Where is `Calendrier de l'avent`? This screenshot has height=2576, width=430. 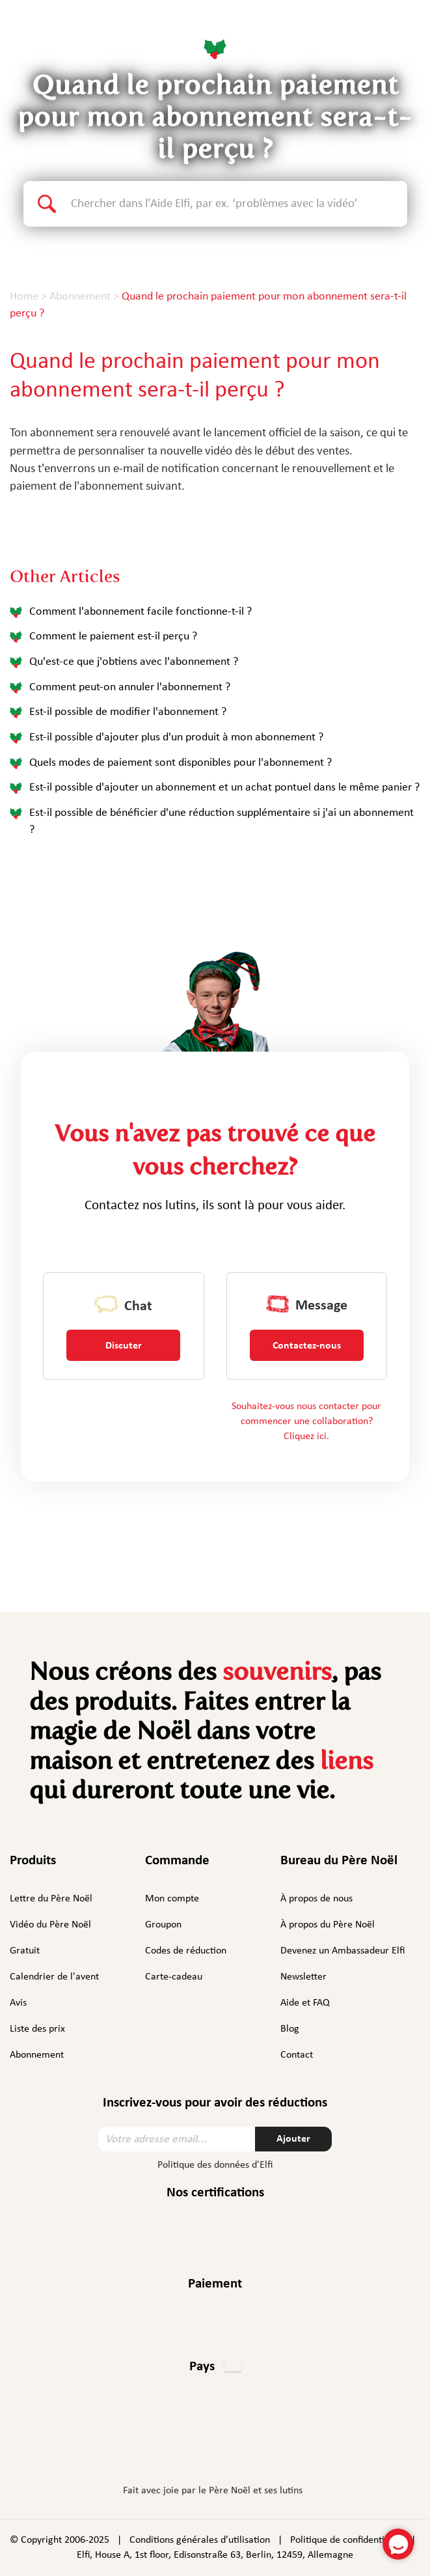
Calendrier de l'avent is located at coordinates (54, 1977).